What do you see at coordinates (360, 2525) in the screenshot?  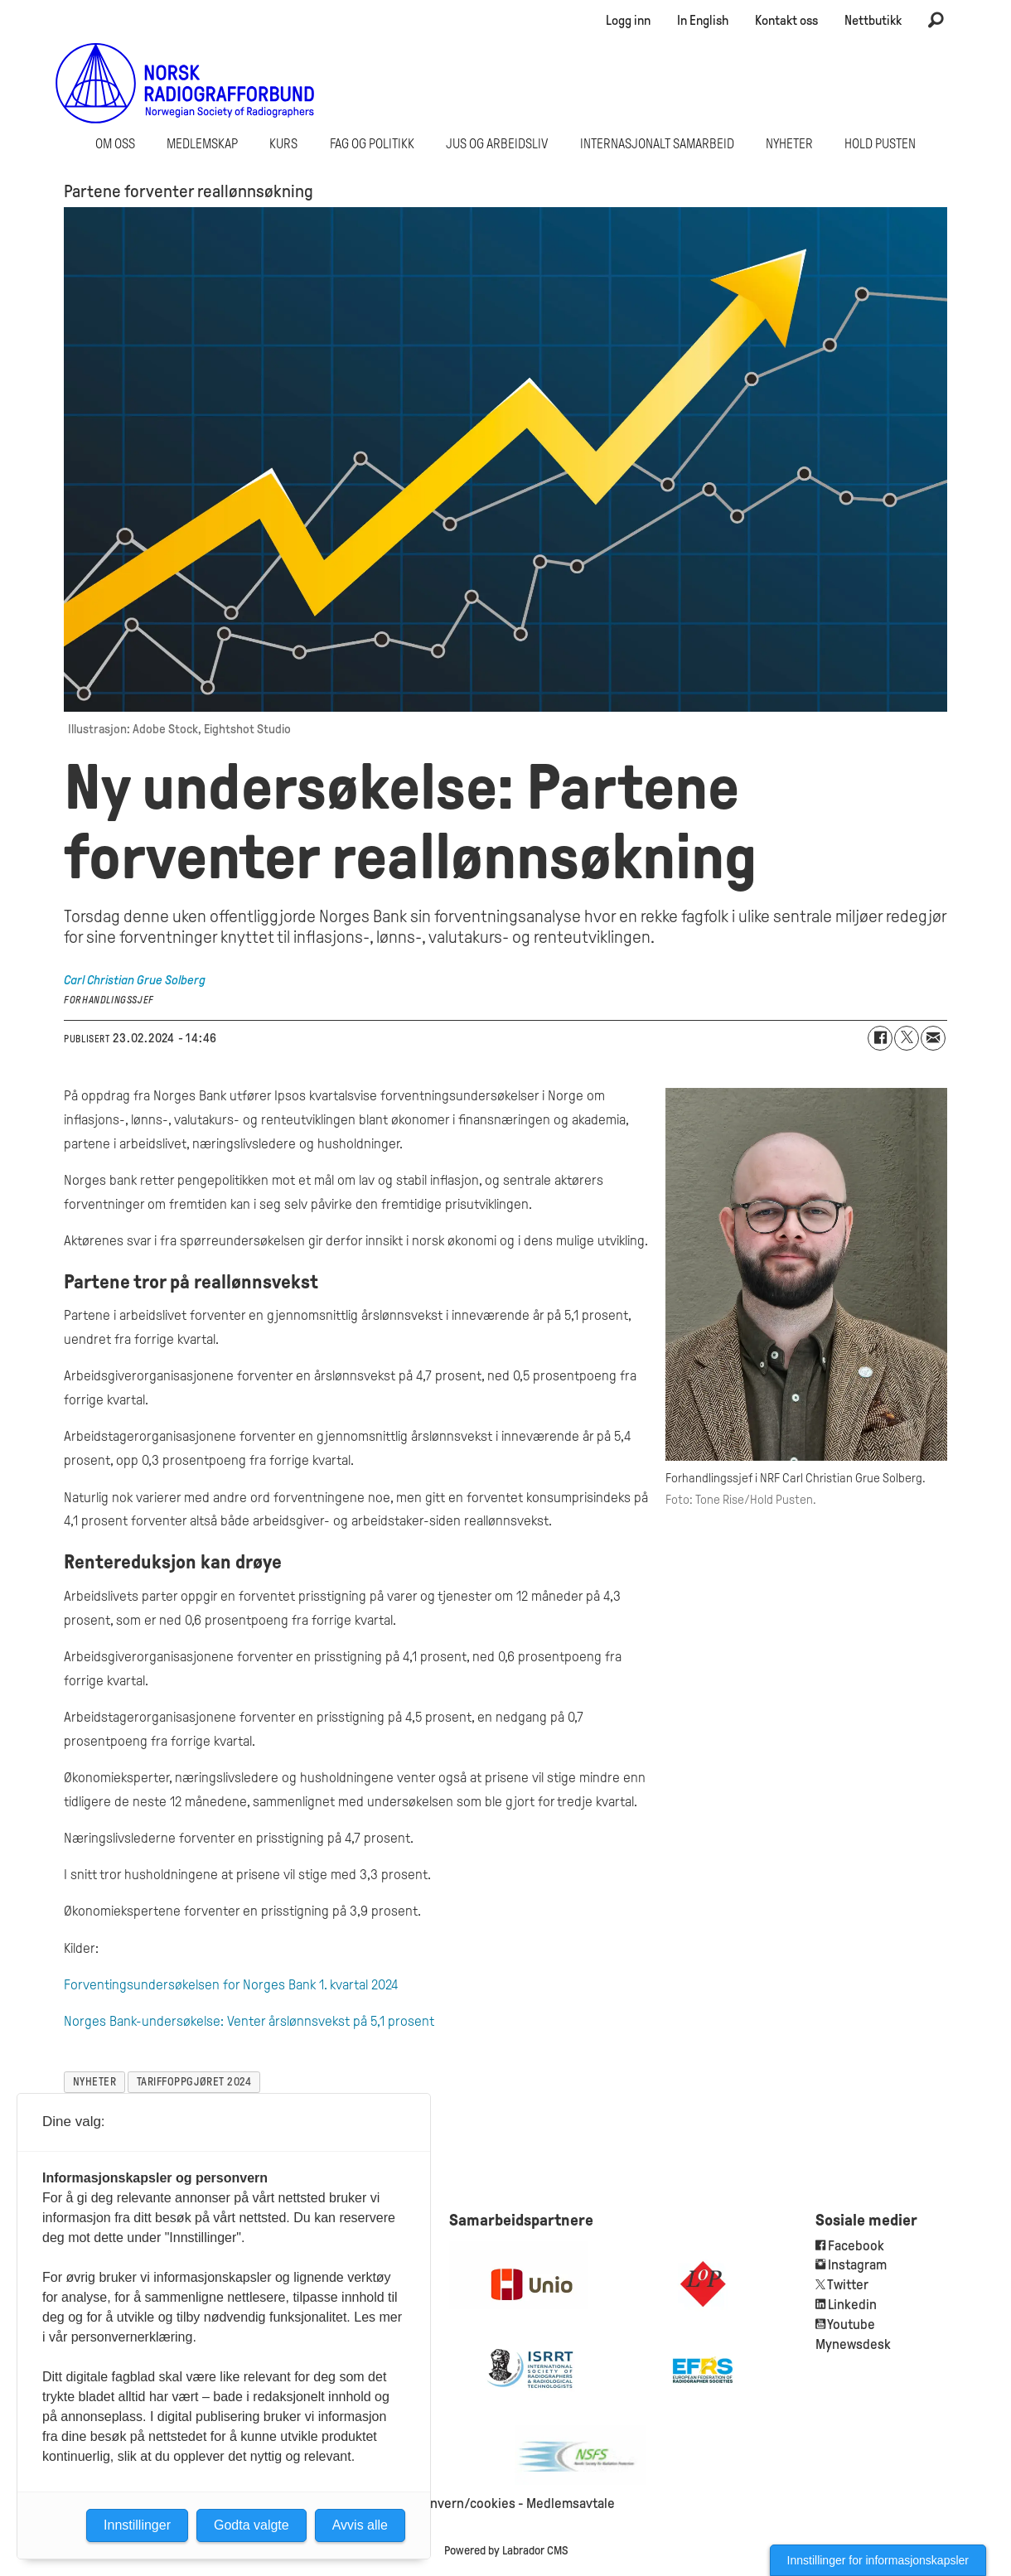 I see `Avvis alle` at bounding box center [360, 2525].